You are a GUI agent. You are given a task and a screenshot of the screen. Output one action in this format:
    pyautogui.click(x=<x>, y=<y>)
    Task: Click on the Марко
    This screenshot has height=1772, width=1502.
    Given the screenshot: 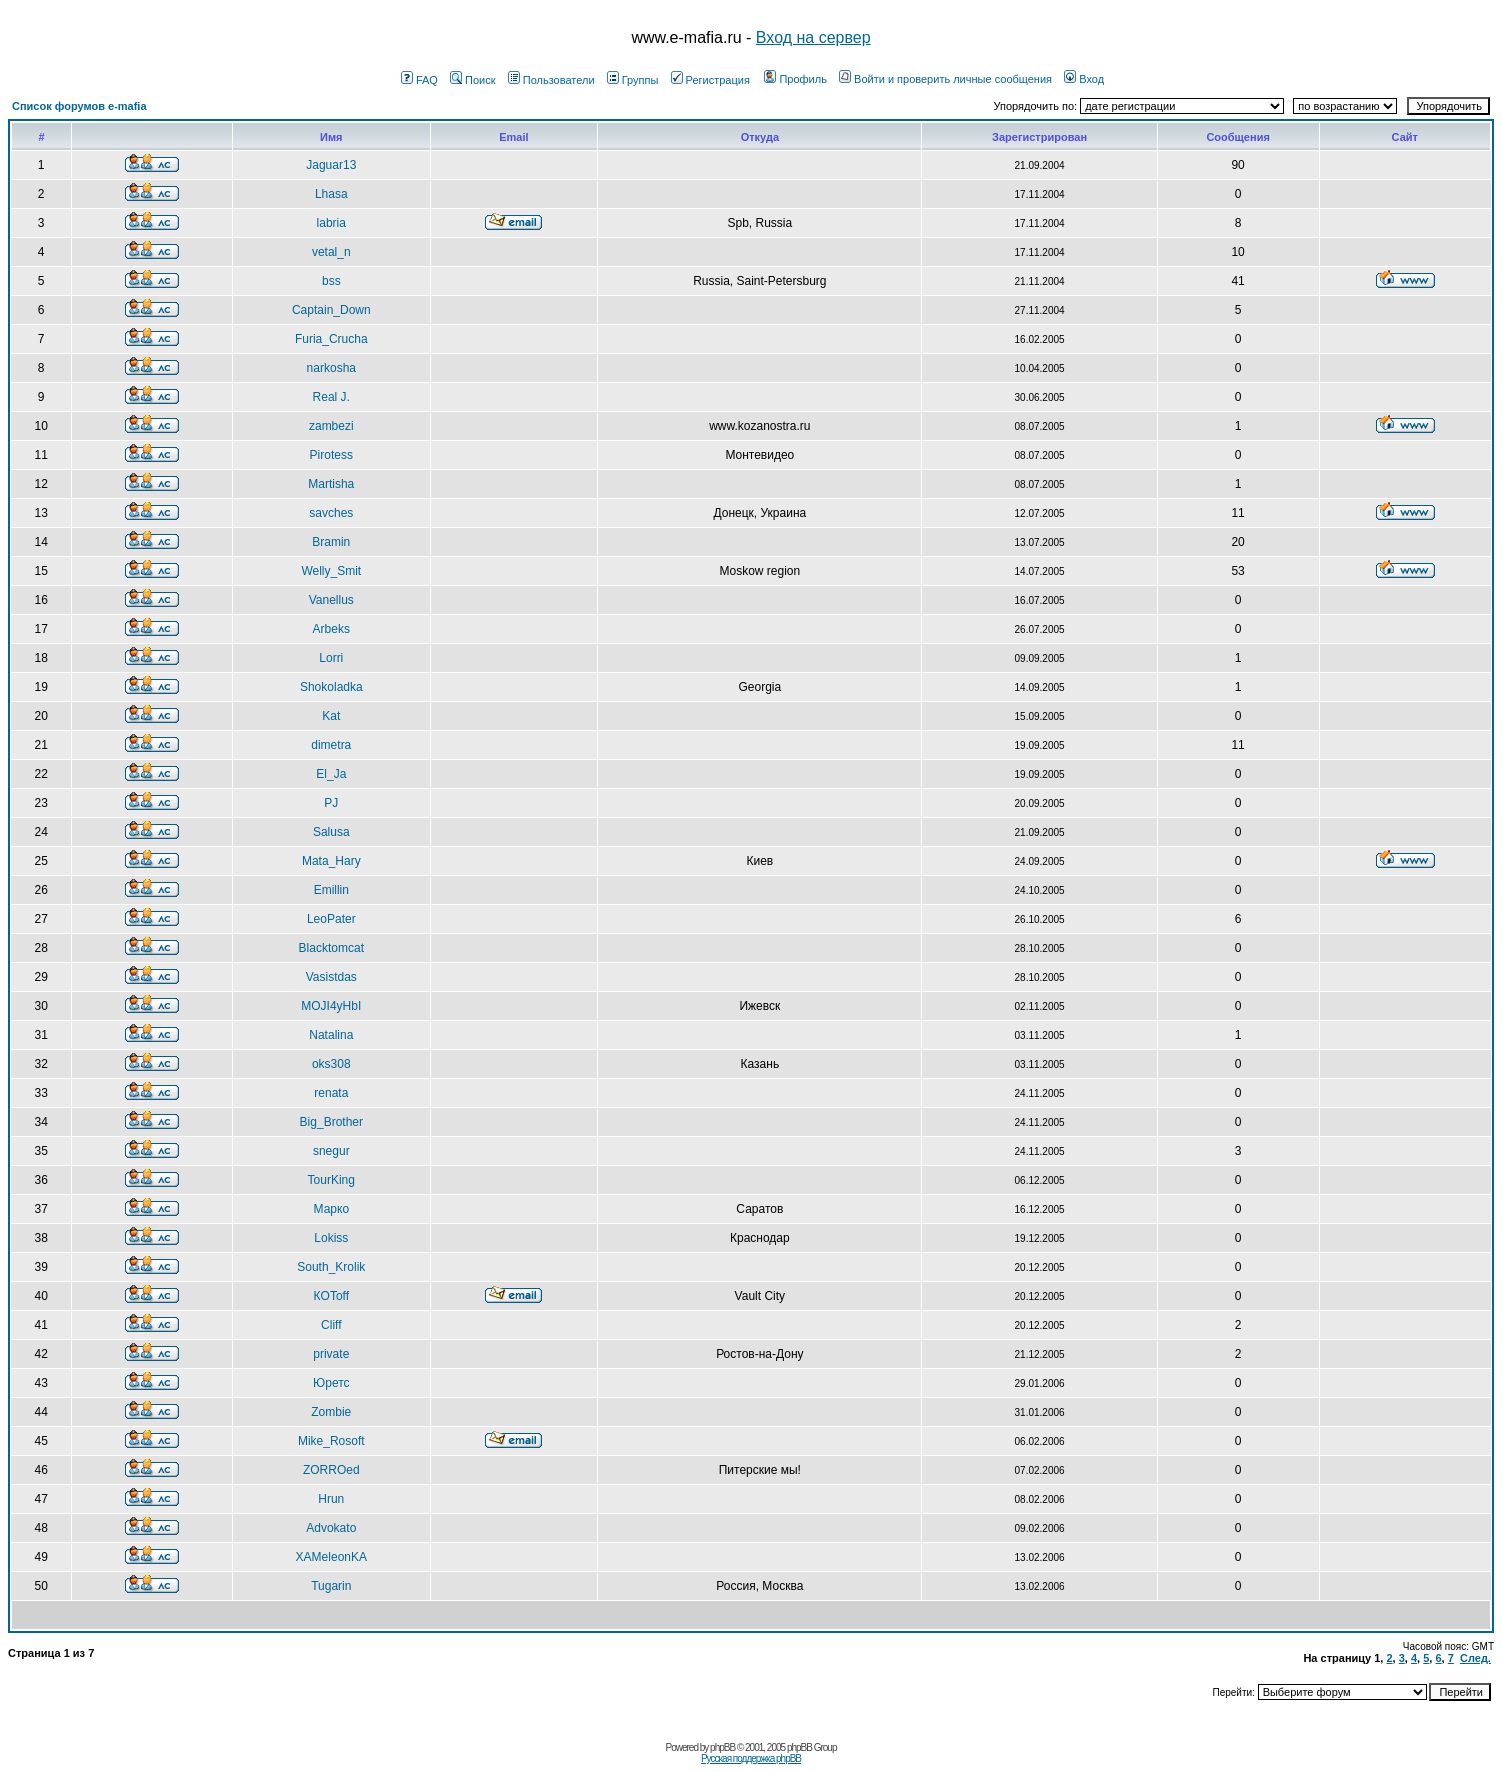 What is the action you would take?
    pyautogui.click(x=332, y=1209)
    